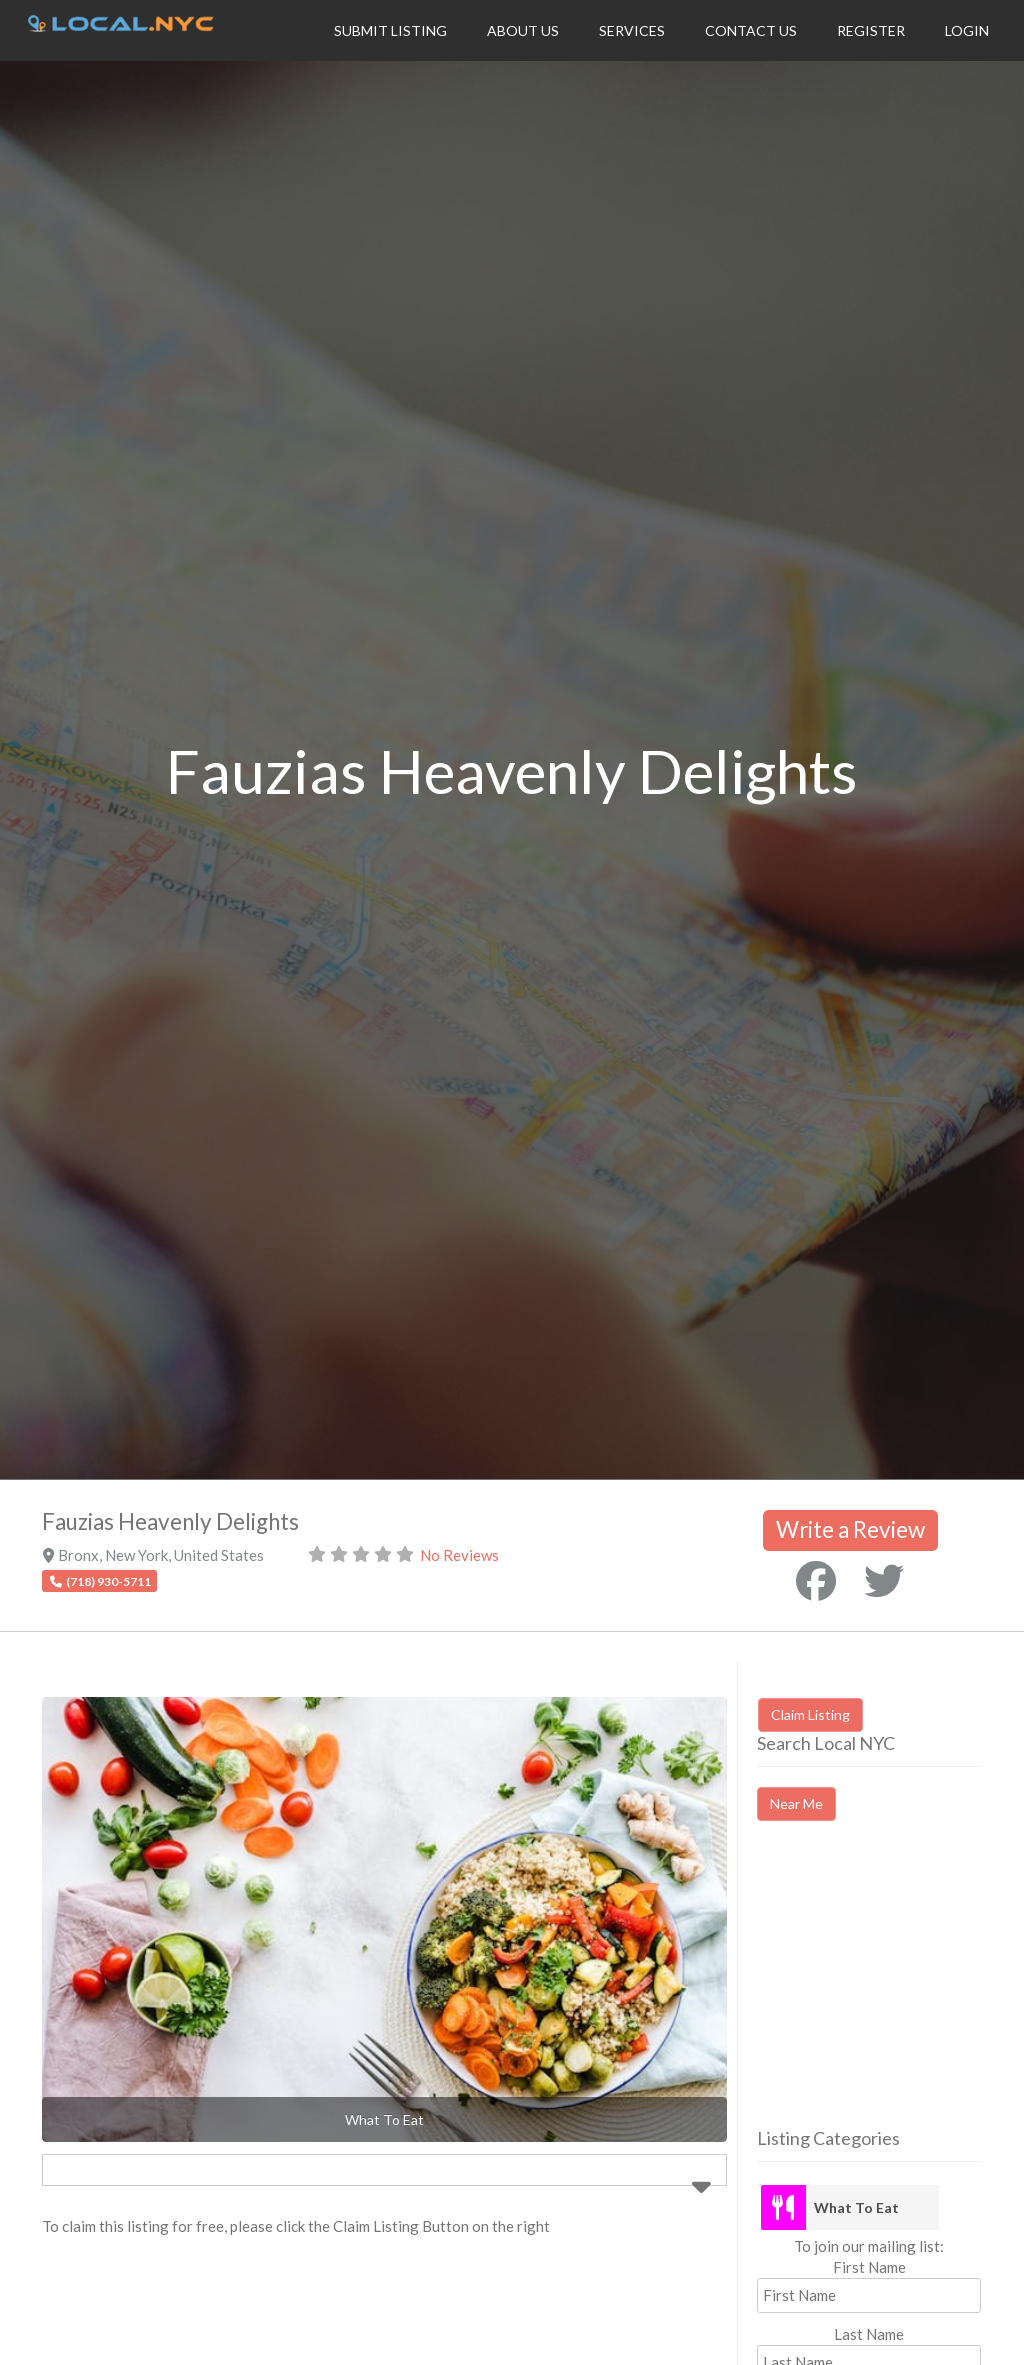 The height and width of the screenshot is (2365, 1024). Describe the element at coordinates (871, 30) in the screenshot. I see `Register` at that location.